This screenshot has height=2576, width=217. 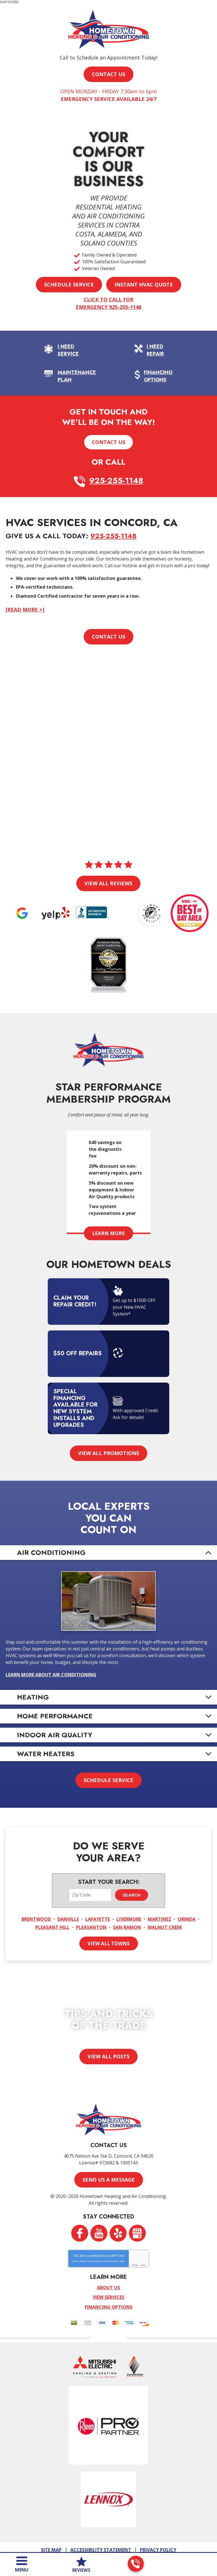 I want to click on Menu, so click(x=22, y=2570).